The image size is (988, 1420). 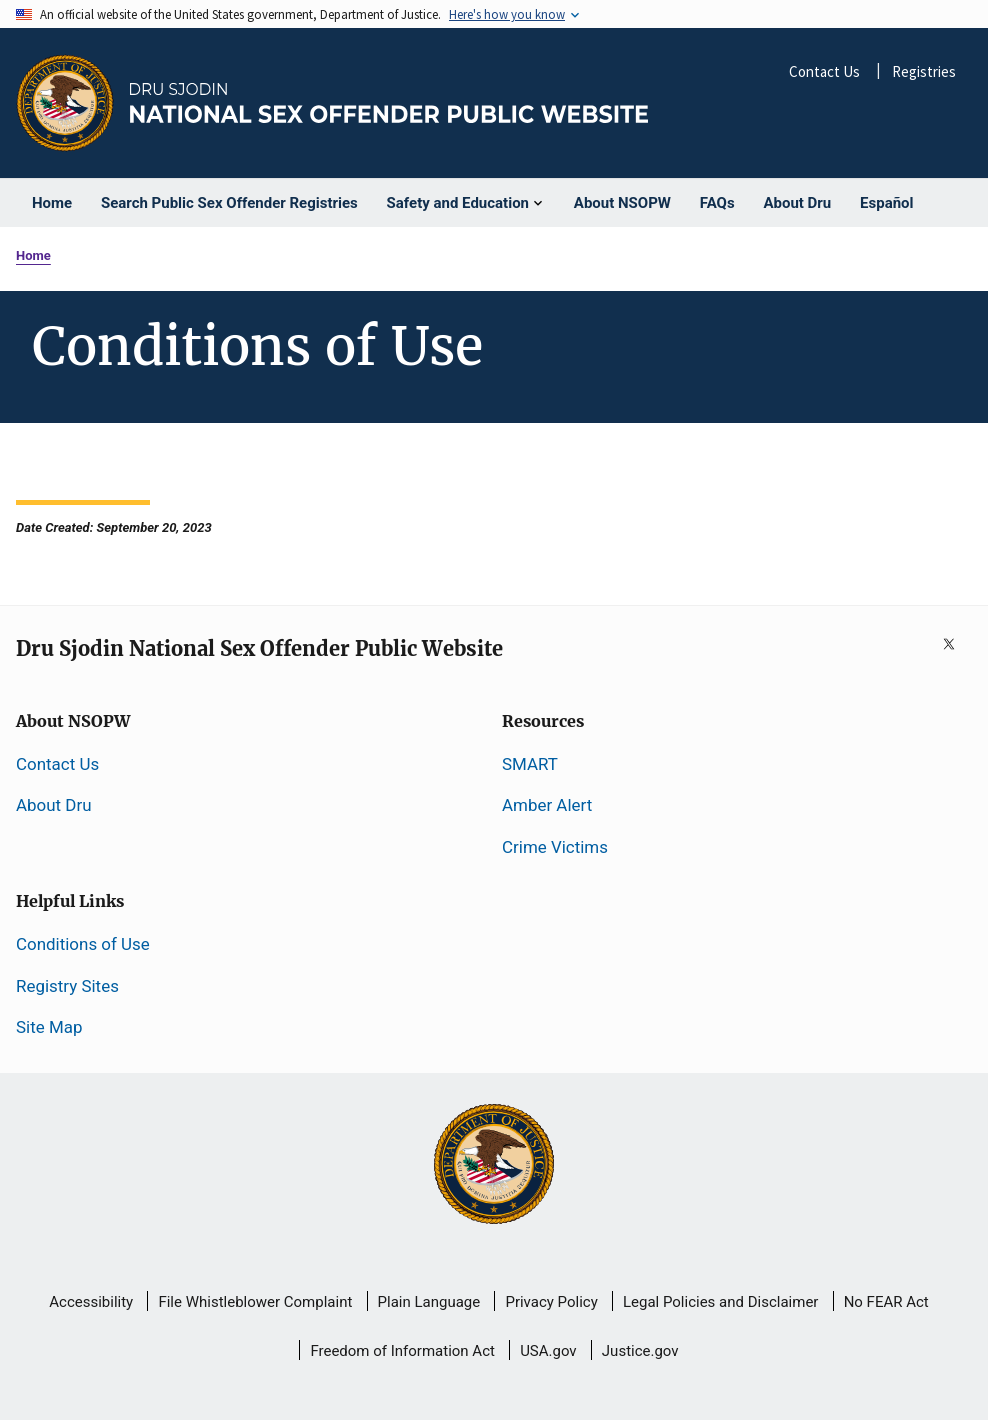 What do you see at coordinates (924, 71) in the screenshot?
I see `Registries` at bounding box center [924, 71].